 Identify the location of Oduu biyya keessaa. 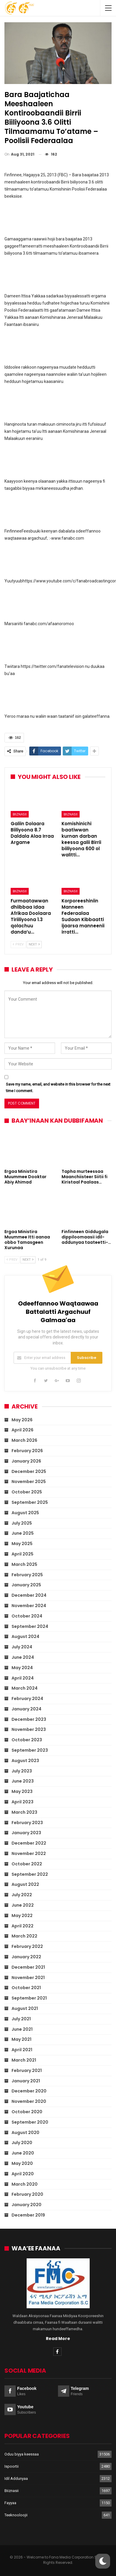
(21, 2454).